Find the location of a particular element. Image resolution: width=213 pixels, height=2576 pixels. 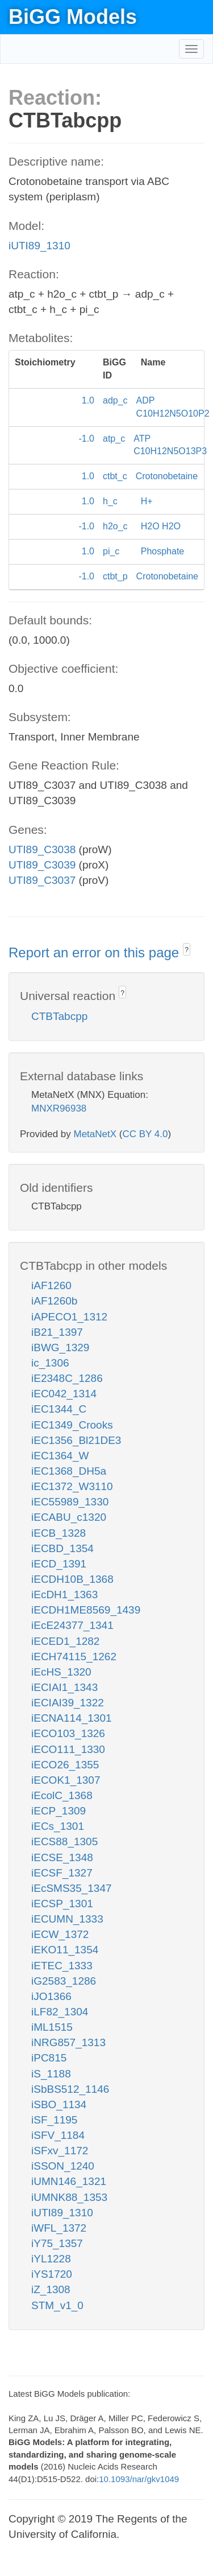

iEC55989_1330 is located at coordinates (69, 1502).